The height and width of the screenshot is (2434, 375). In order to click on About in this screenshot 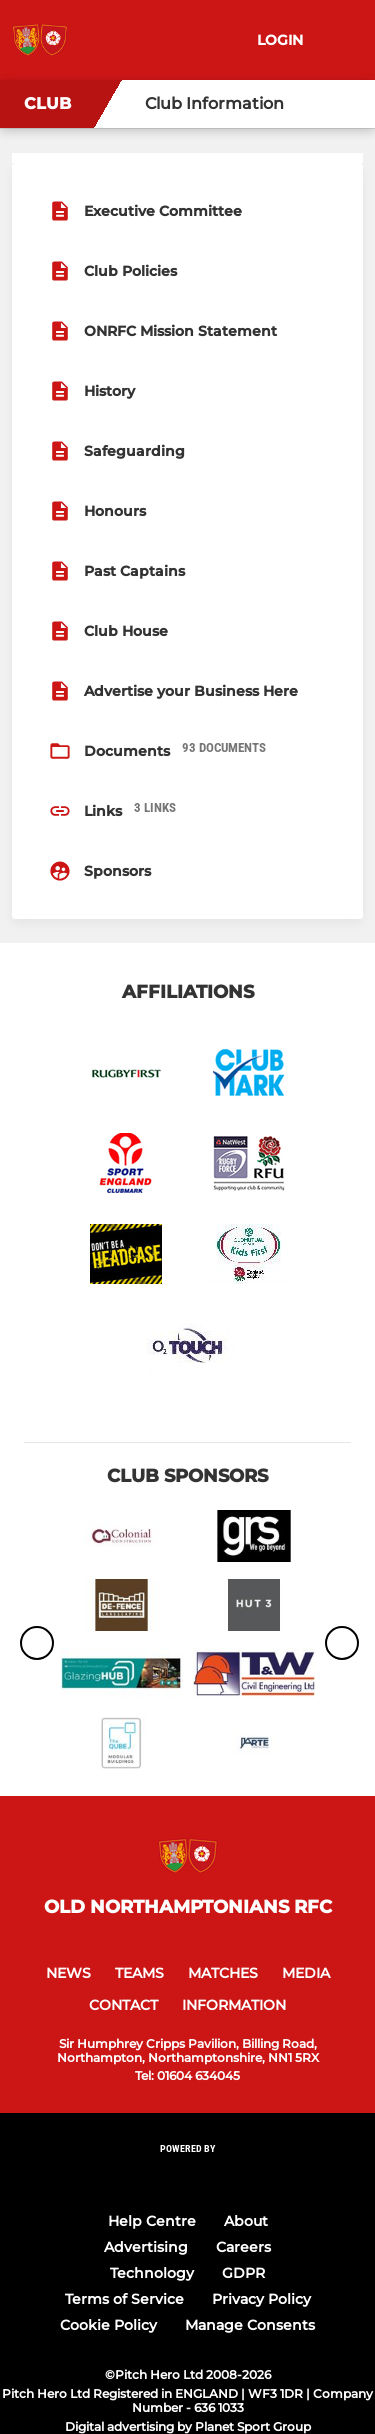, I will do `click(246, 2221)`.